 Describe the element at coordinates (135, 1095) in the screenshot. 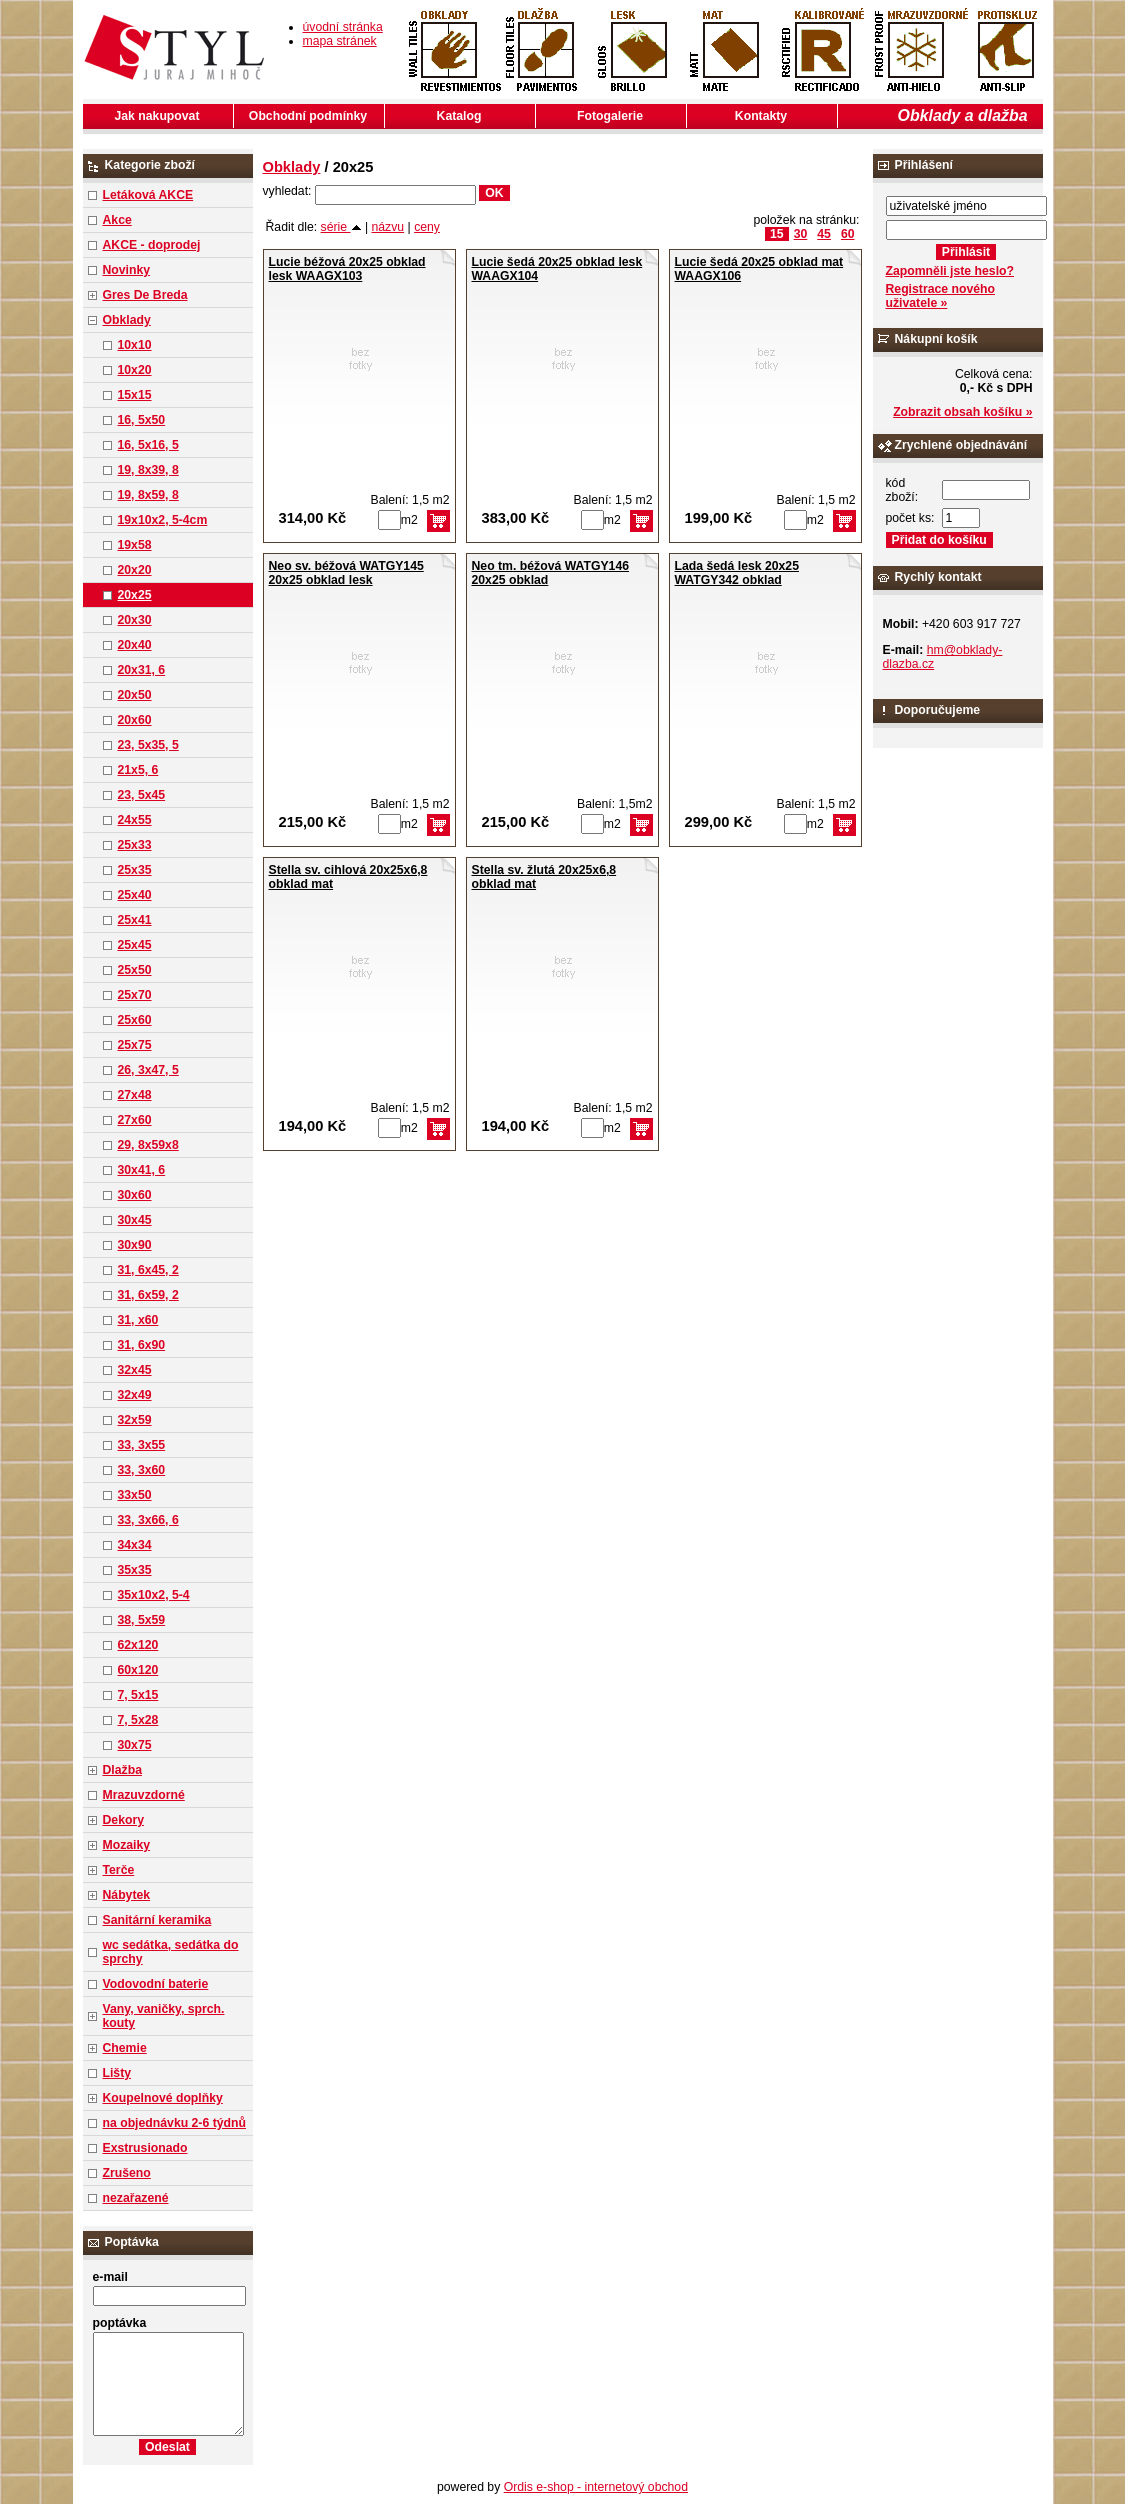

I see `27x48` at that location.